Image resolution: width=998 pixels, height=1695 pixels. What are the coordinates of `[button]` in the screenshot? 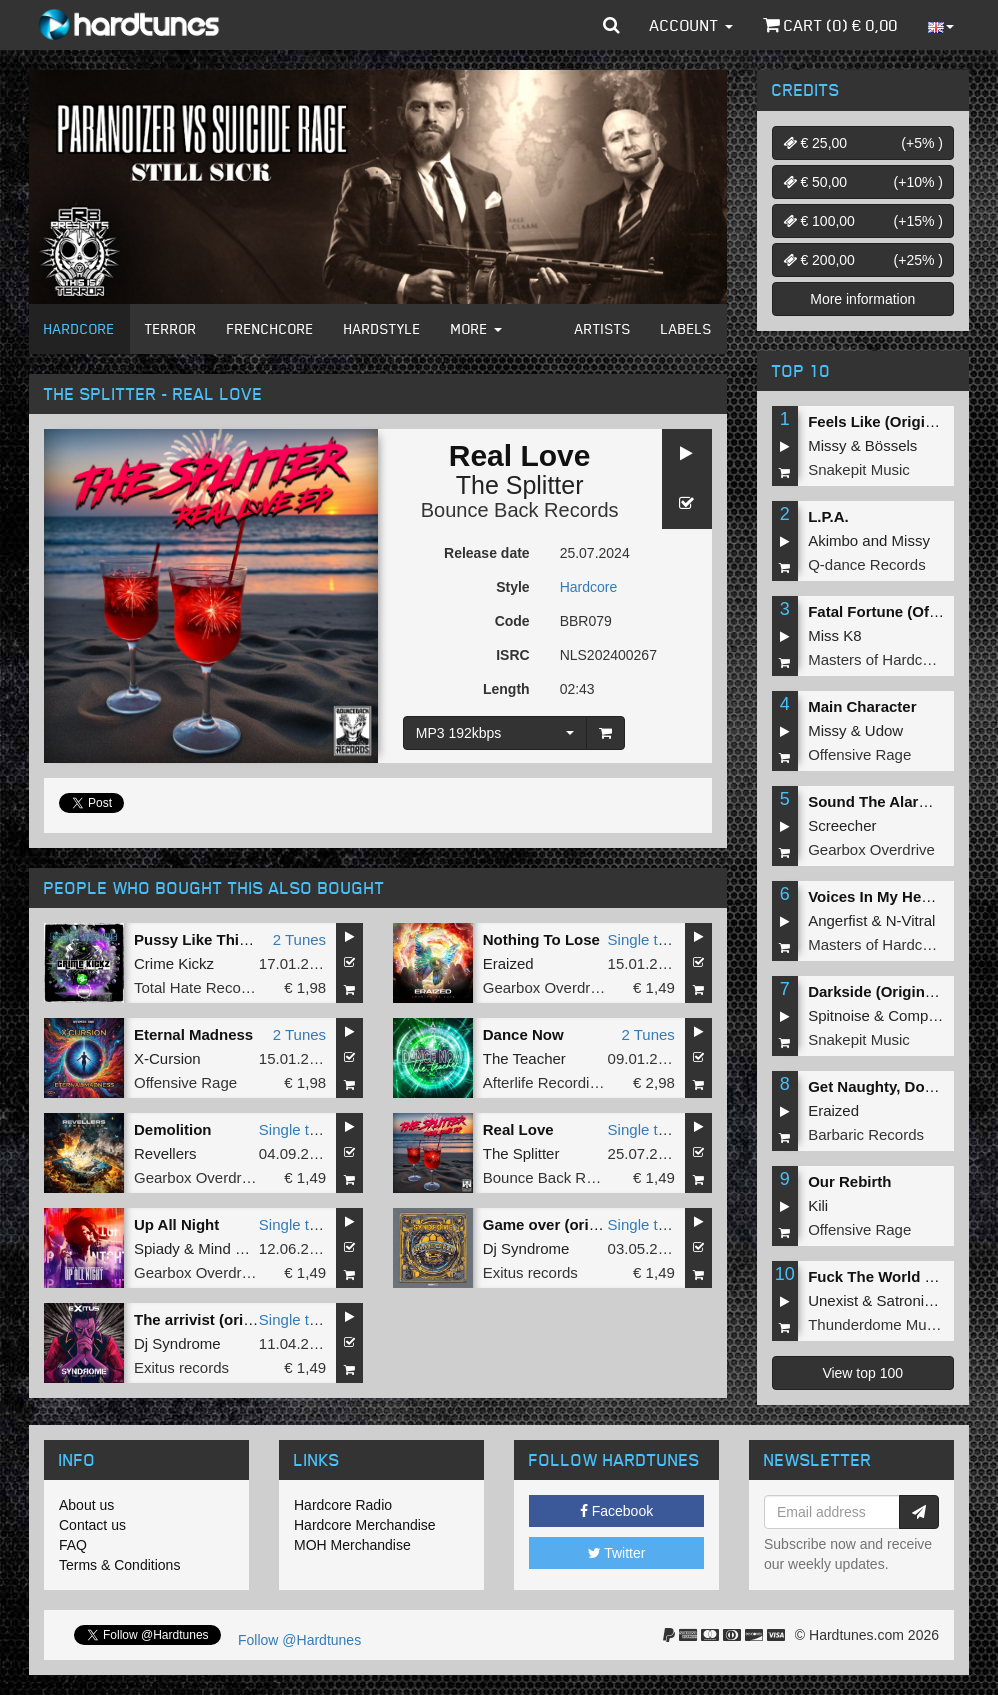 It's located at (611, 25).